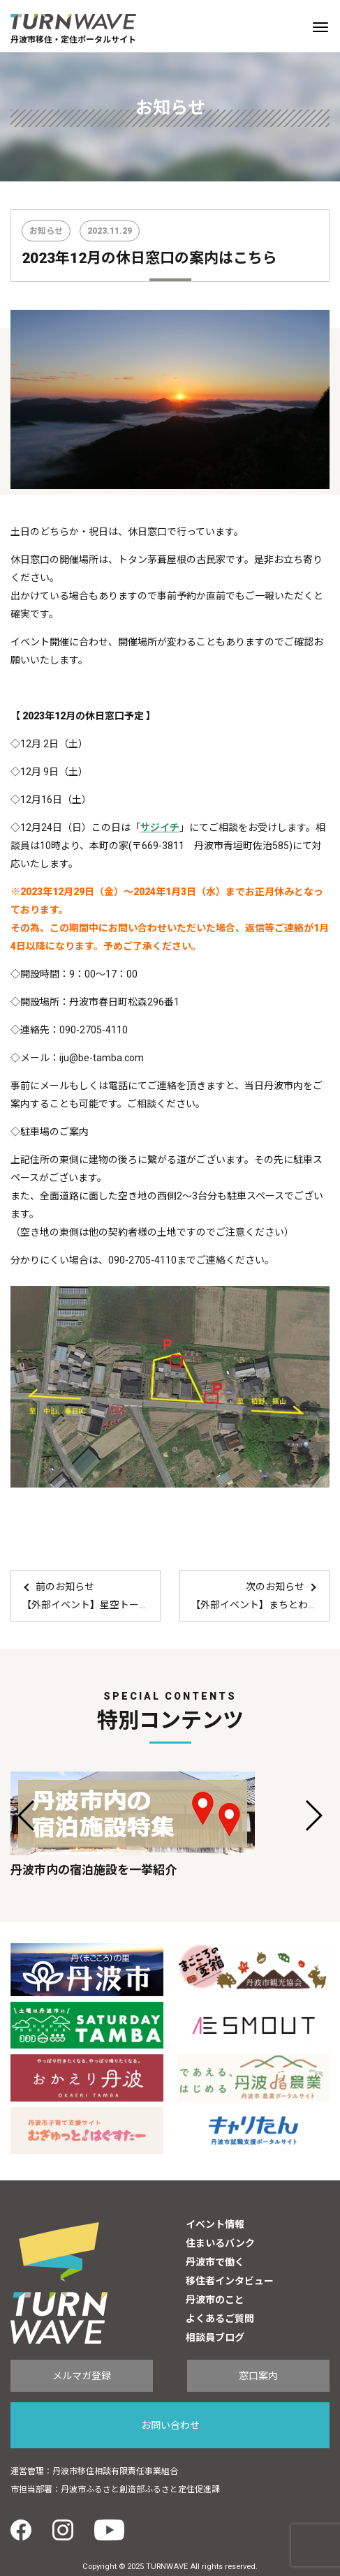 The height and width of the screenshot is (2576, 340). Describe the element at coordinates (230, 2280) in the screenshot. I see `移住者インタビュー` at that location.